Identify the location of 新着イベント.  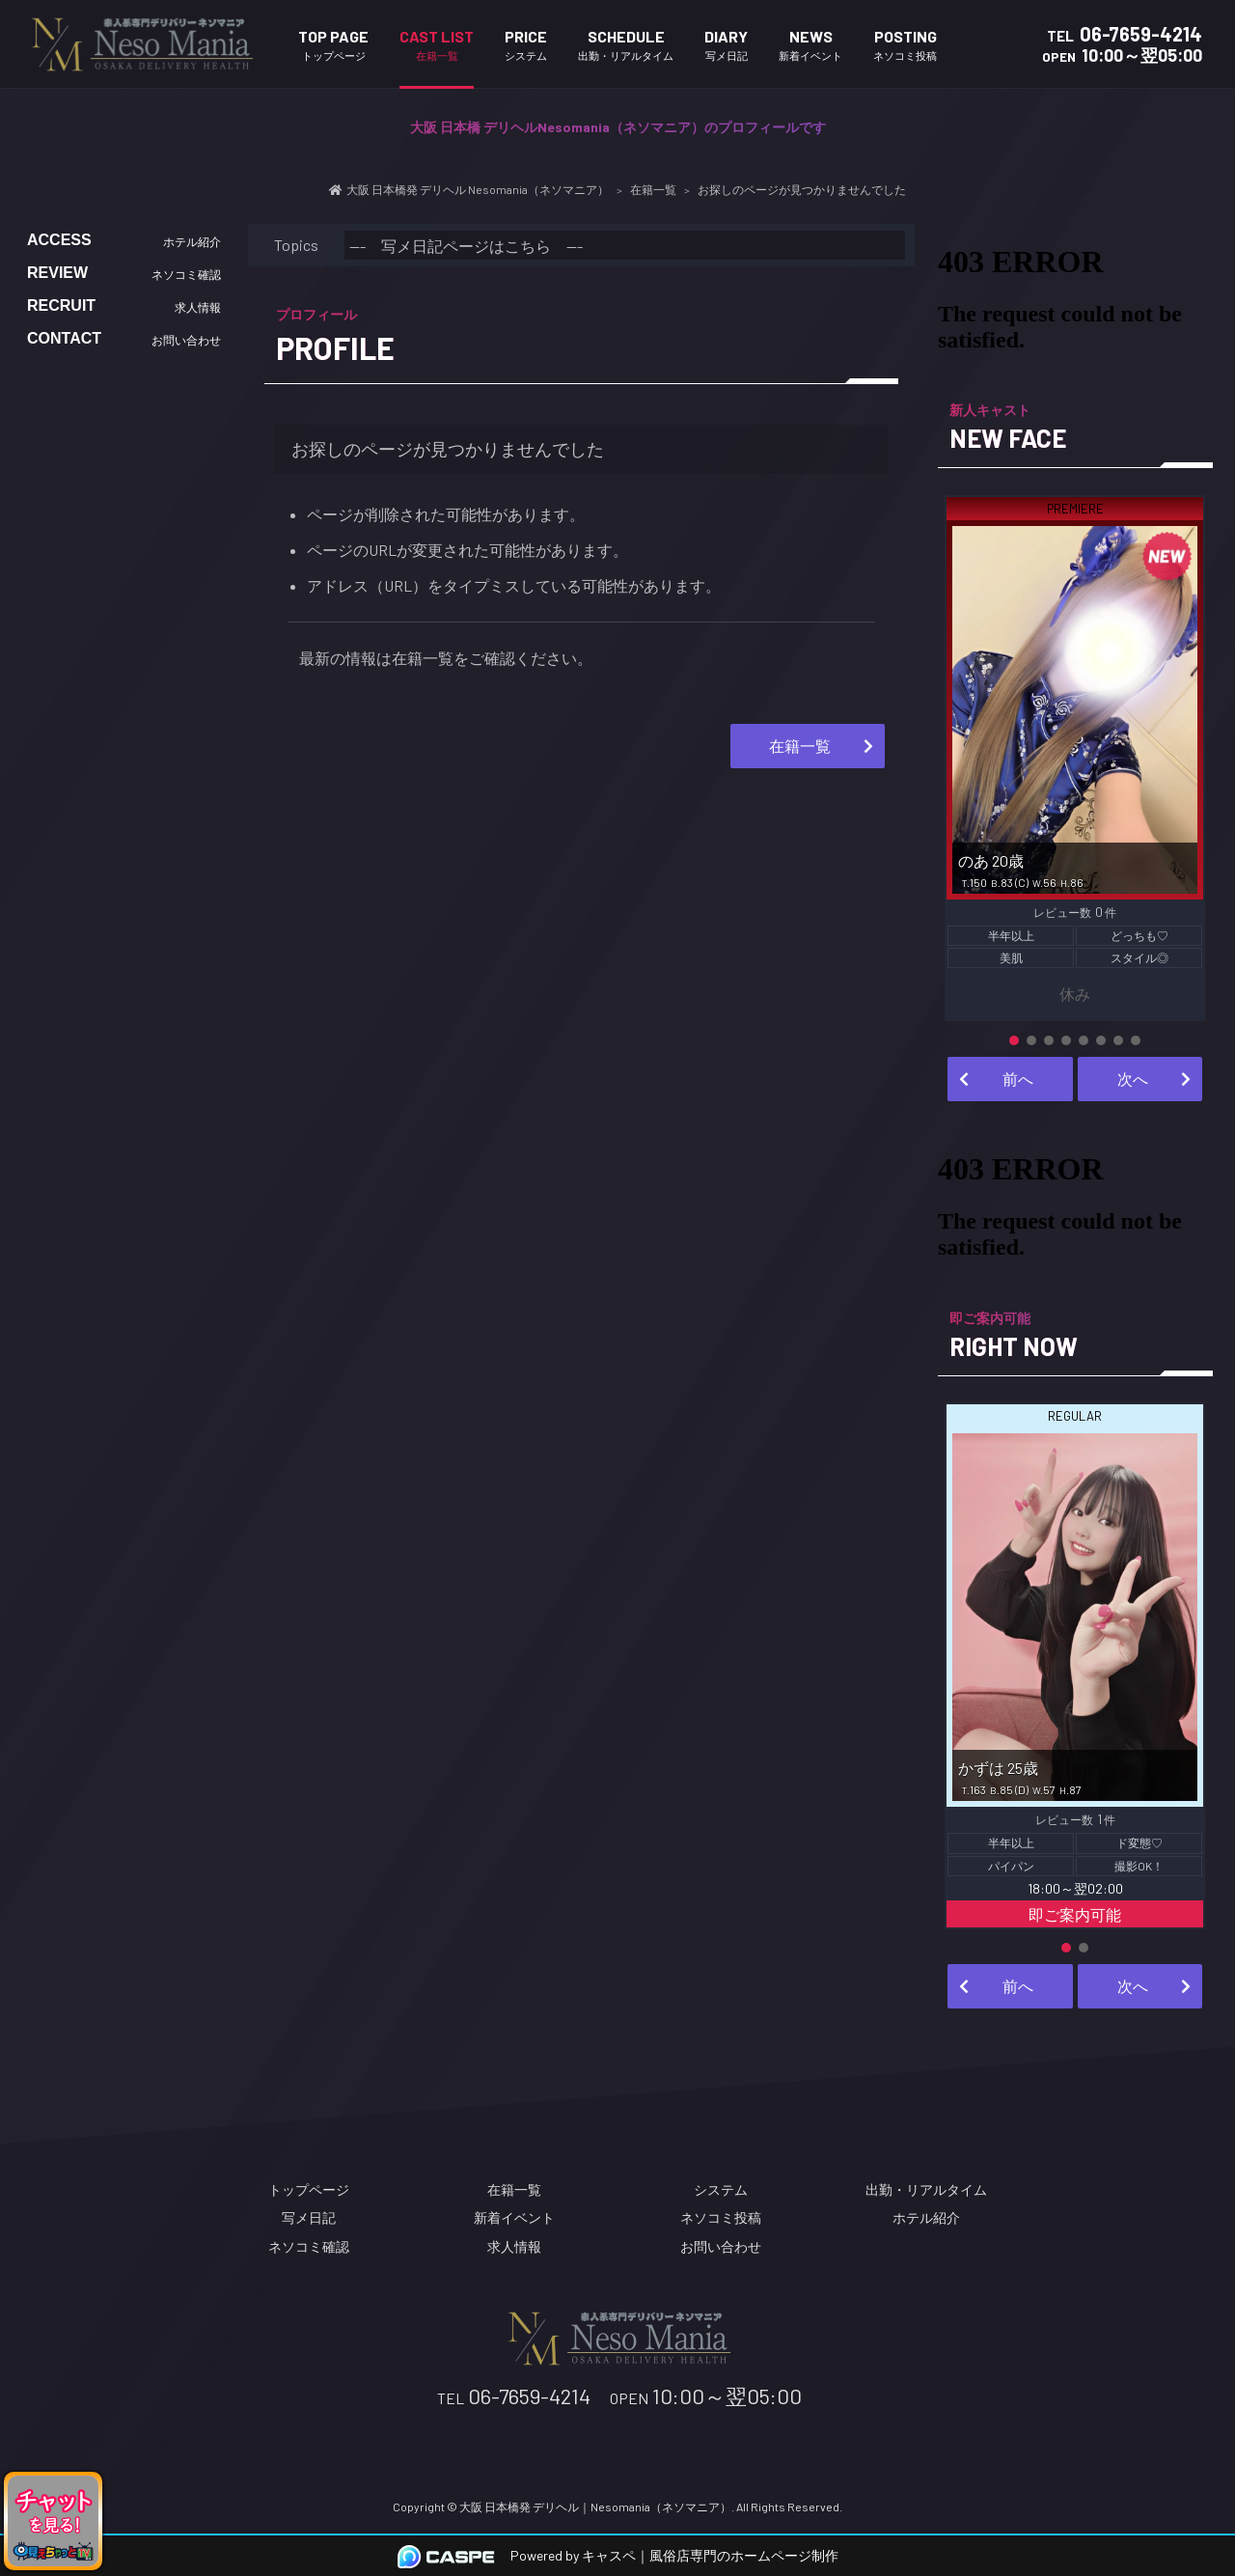
(514, 2217).